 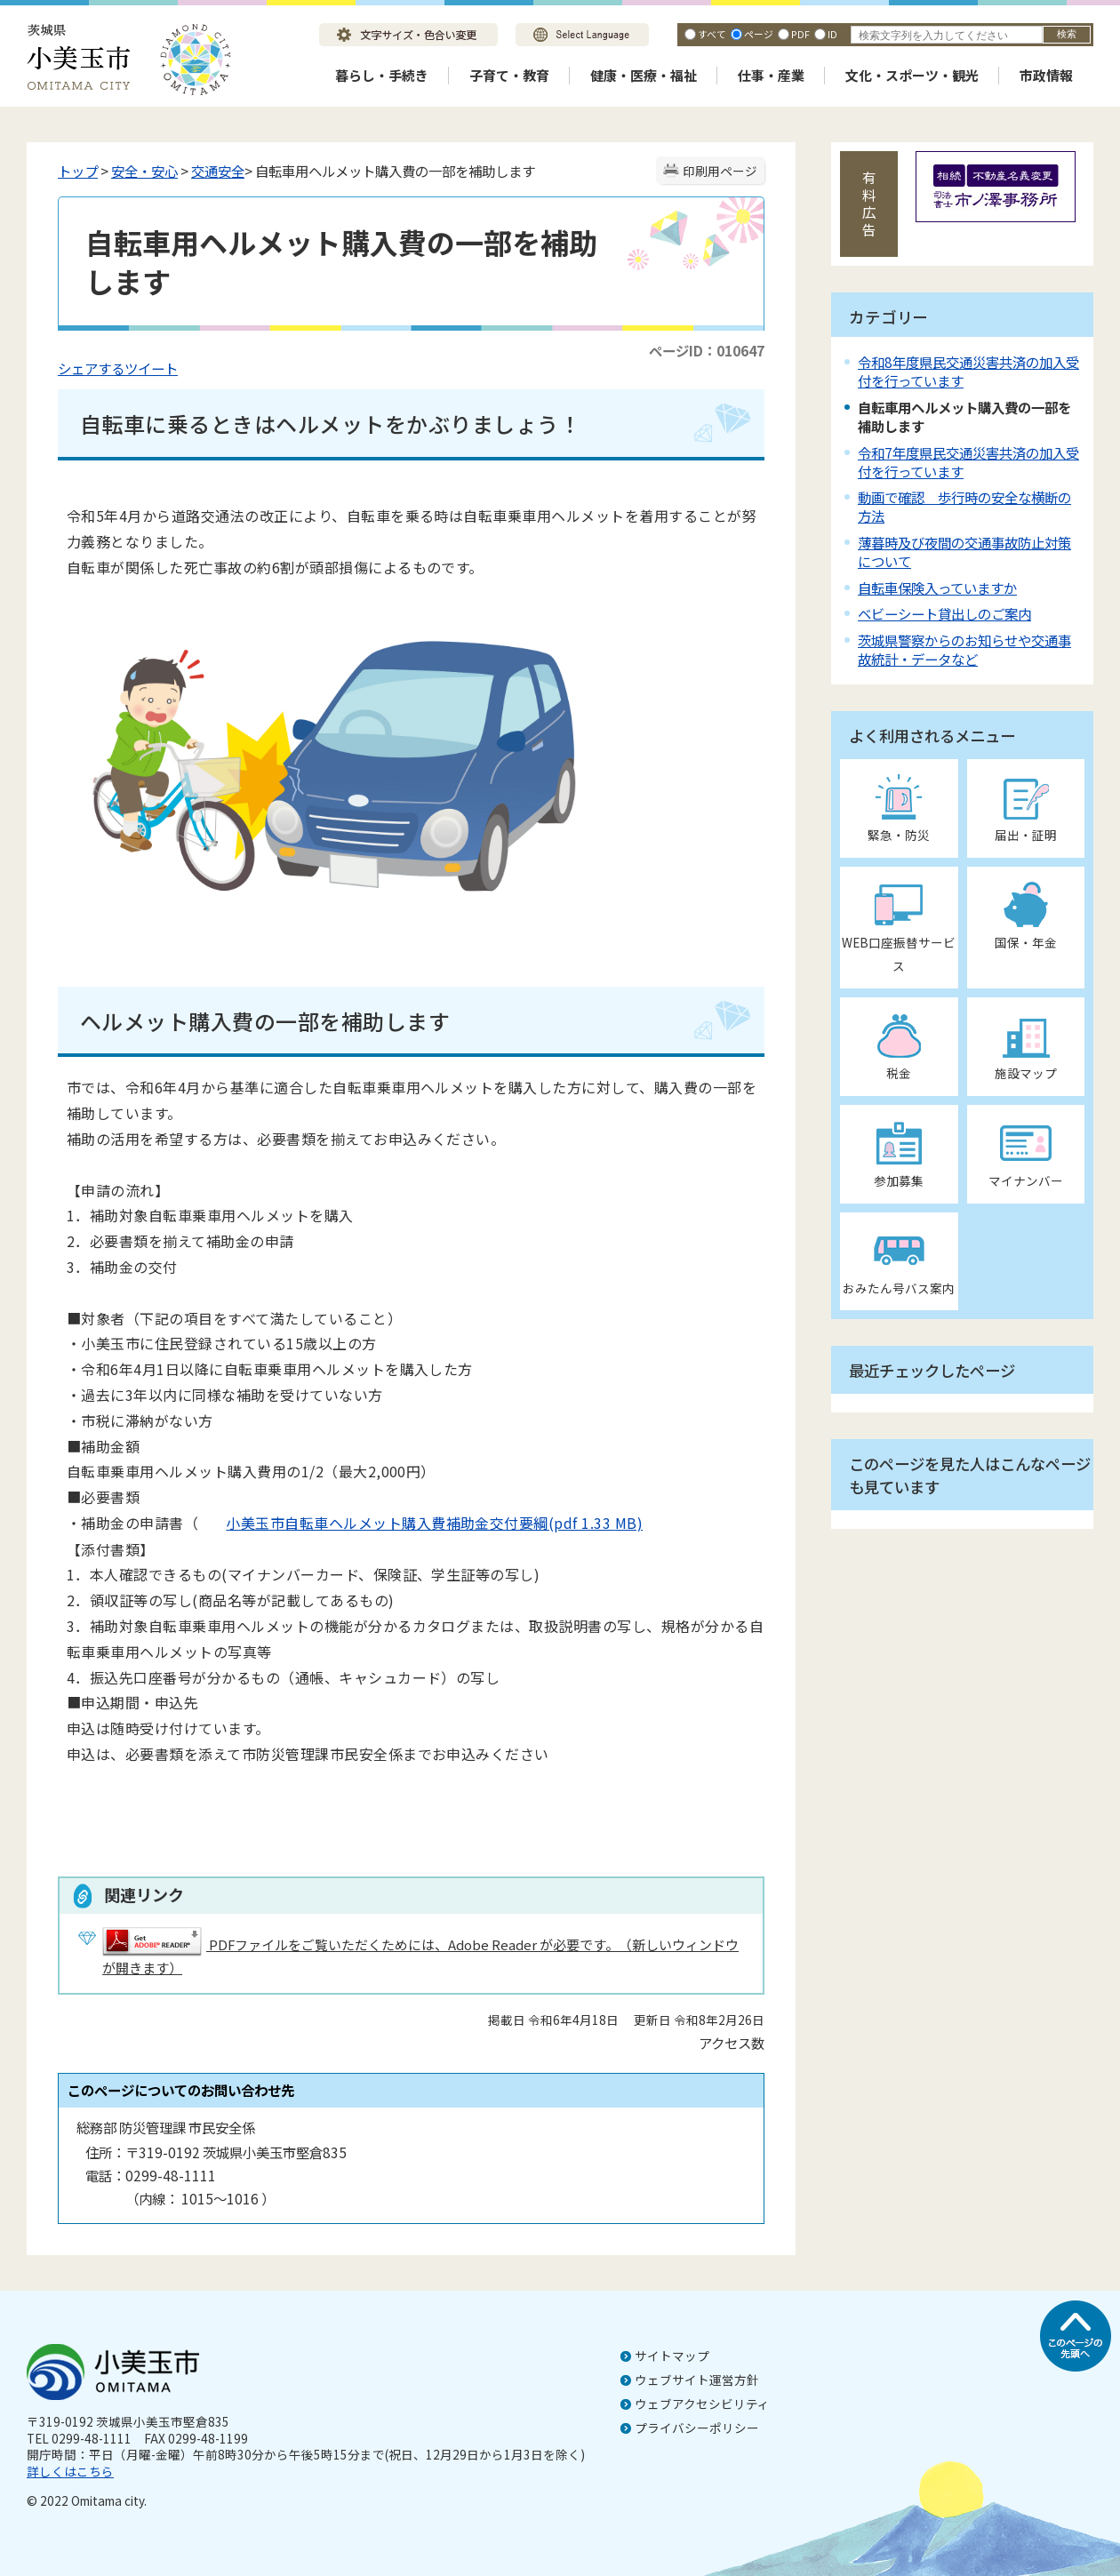 What do you see at coordinates (712, 34) in the screenshot?
I see `すべて` at bounding box center [712, 34].